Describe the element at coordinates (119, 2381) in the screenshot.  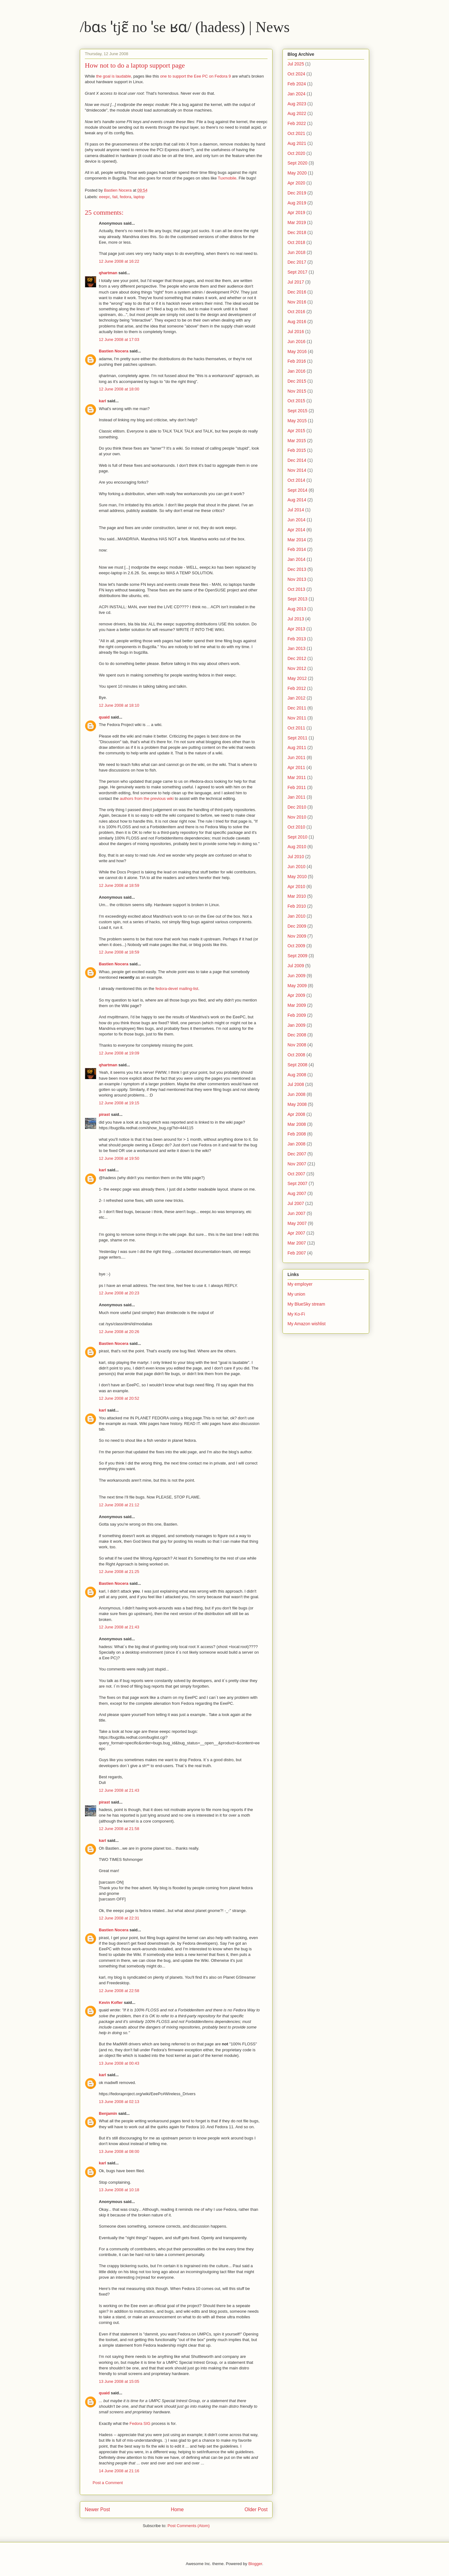
I see `13 June 2008 at 15:05` at that location.